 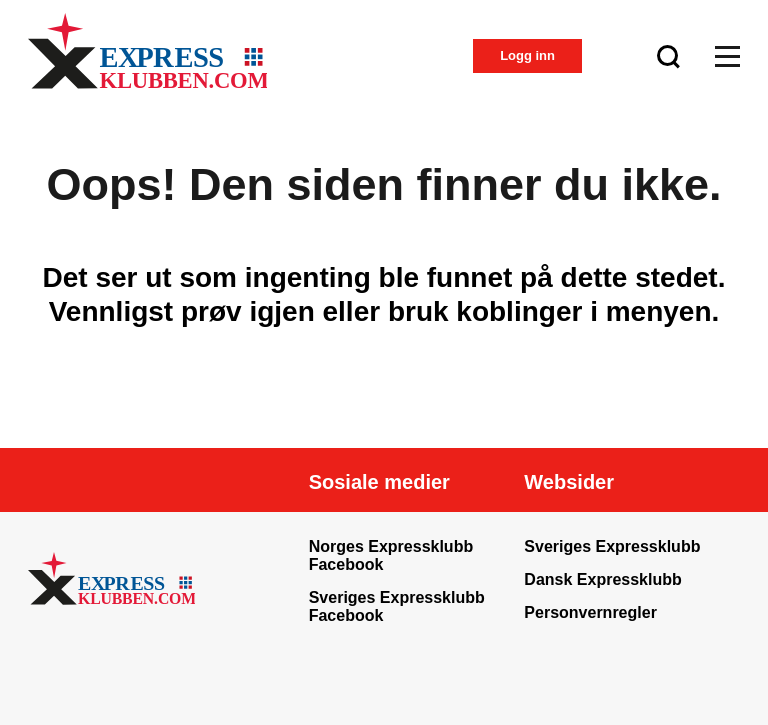 What do you see at coordinates (612, 546) in the screenshot?
I see `Sveriges Expressklubb` at bounding box center [612, 546].